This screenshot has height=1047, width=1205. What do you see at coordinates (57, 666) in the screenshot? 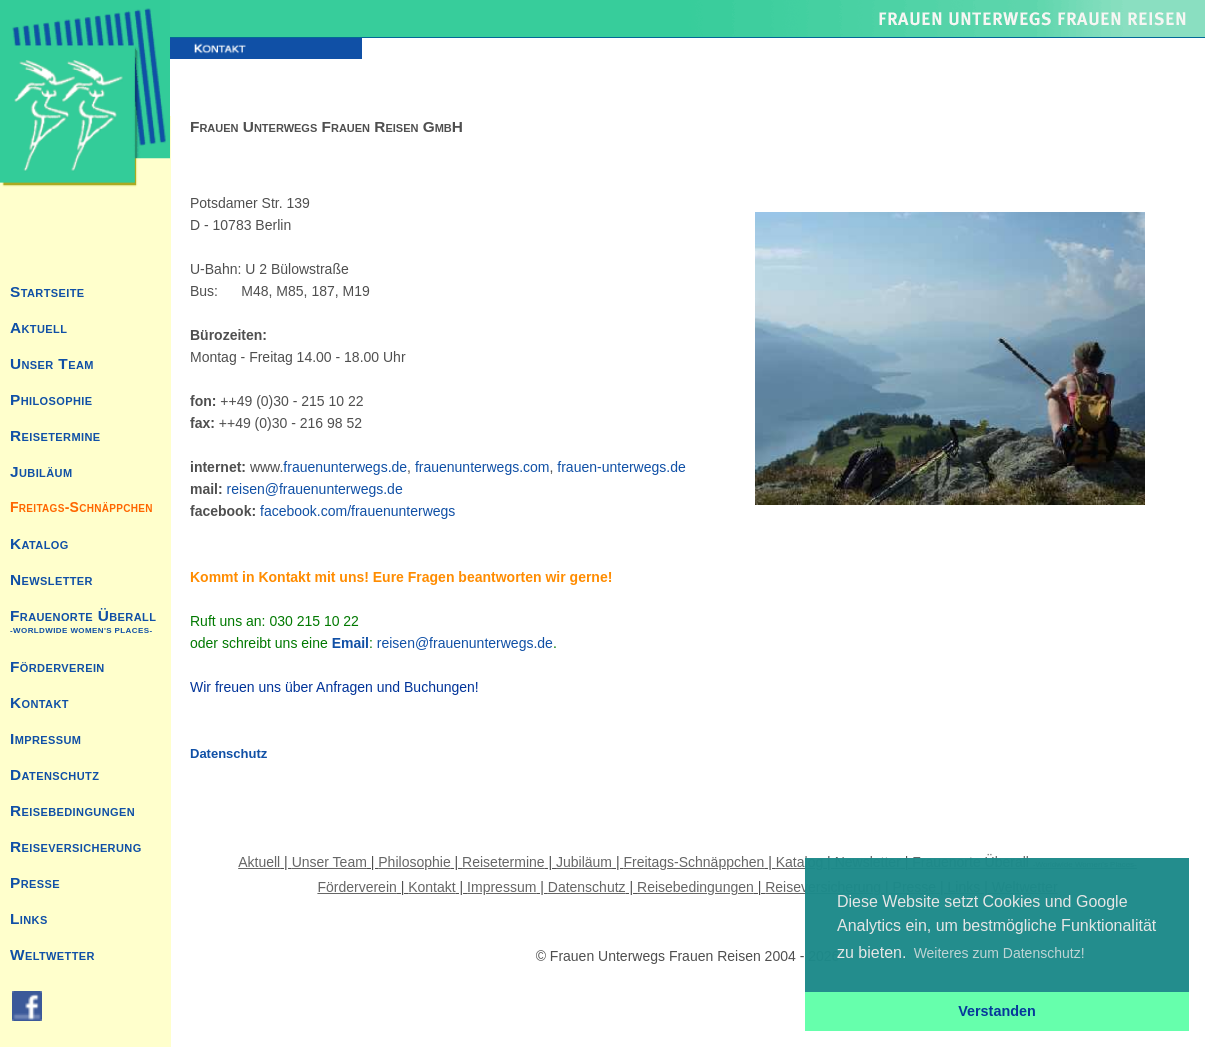
I see `Förderverein` at bounding box center [57, 666].